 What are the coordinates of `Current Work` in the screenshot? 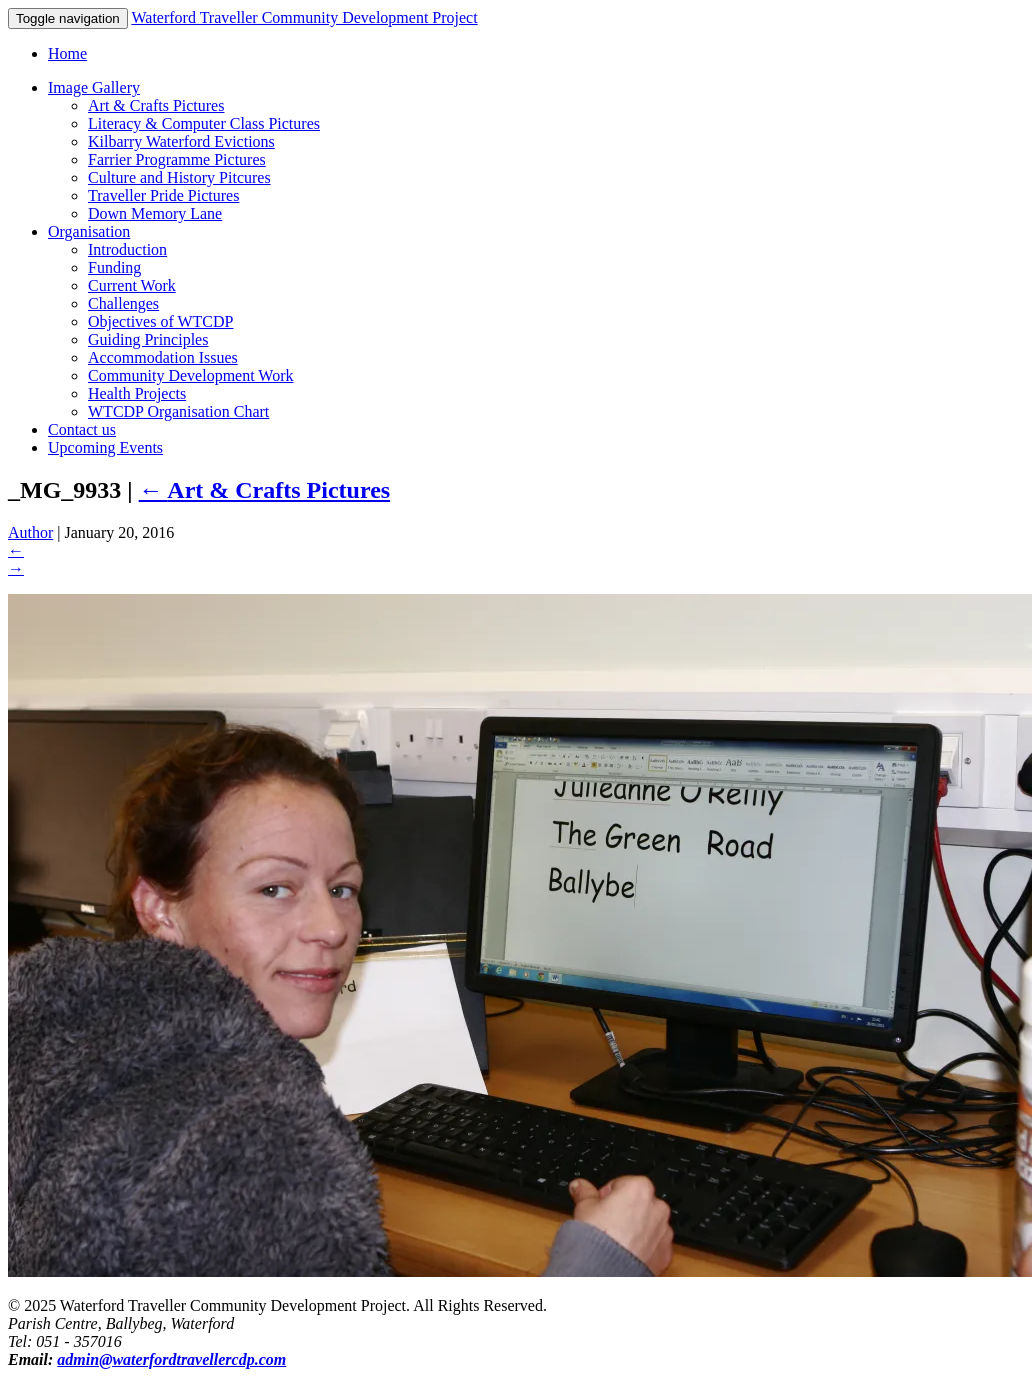 It's located at (132, 285).